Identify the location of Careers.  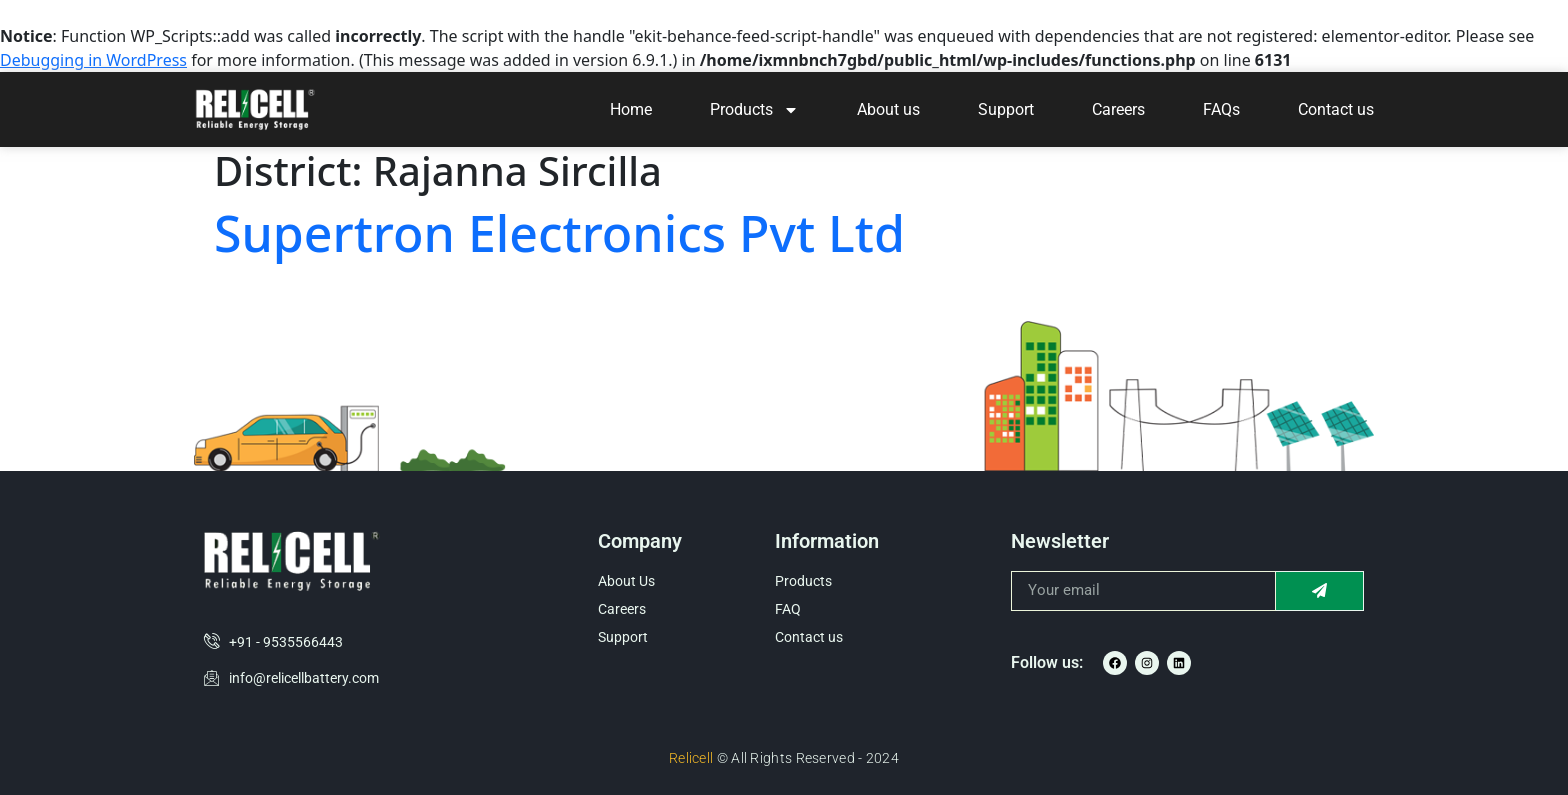
(1118, 109).